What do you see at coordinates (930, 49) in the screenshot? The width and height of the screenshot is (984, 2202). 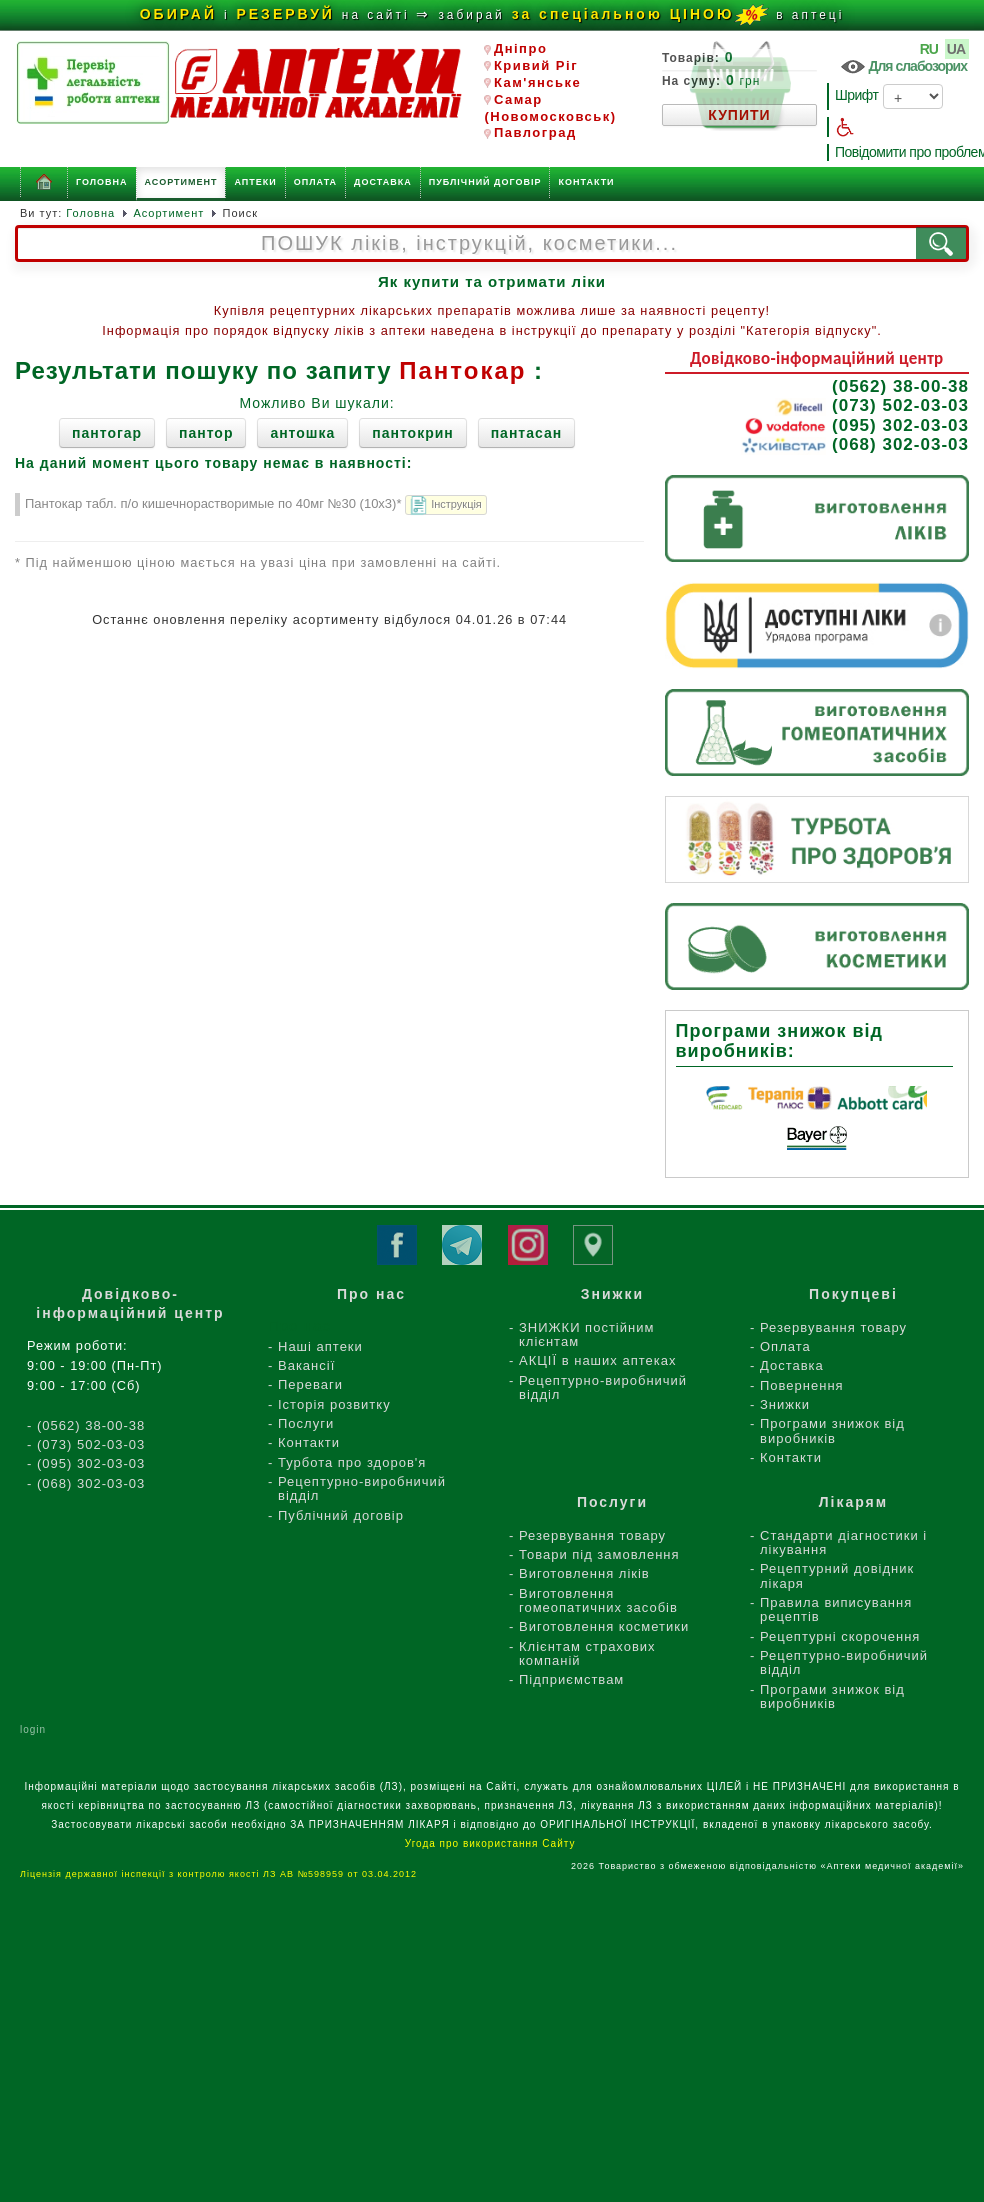 I see `RU` at bounding box center [930, 49].